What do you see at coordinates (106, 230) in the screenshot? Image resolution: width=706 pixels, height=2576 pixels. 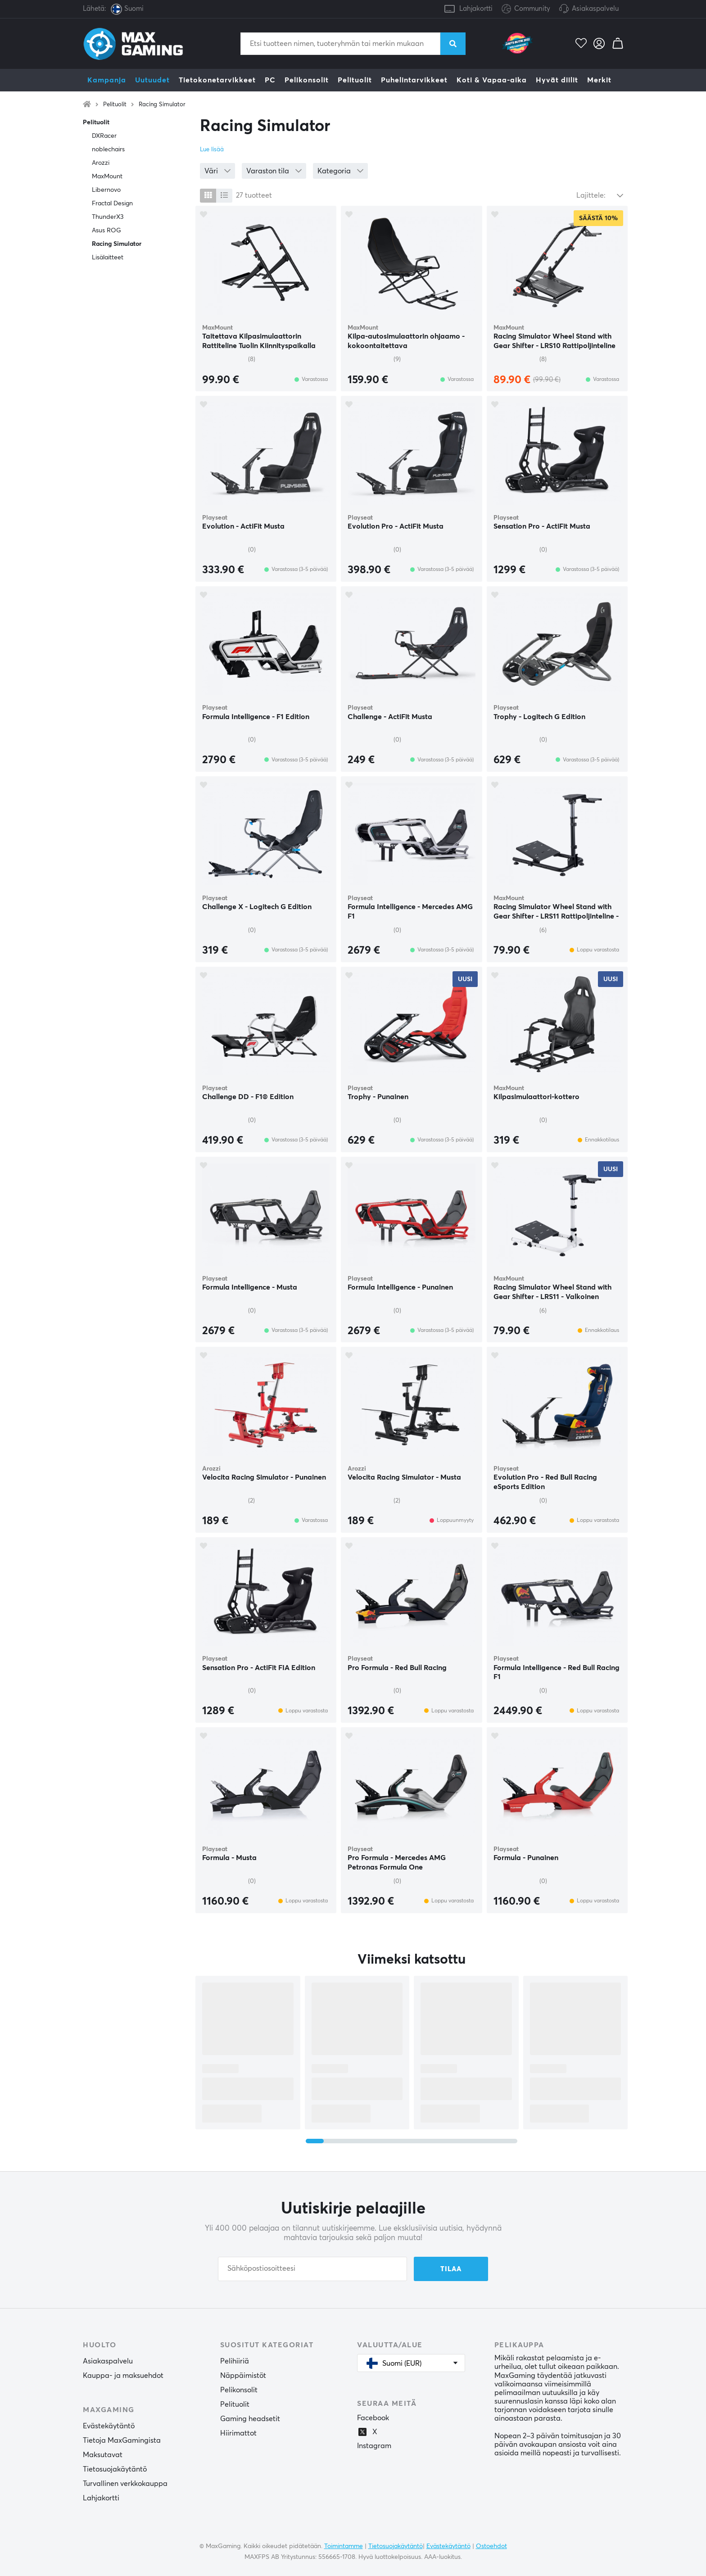 I see `Asus ROG` at bounding box center [106, 230].